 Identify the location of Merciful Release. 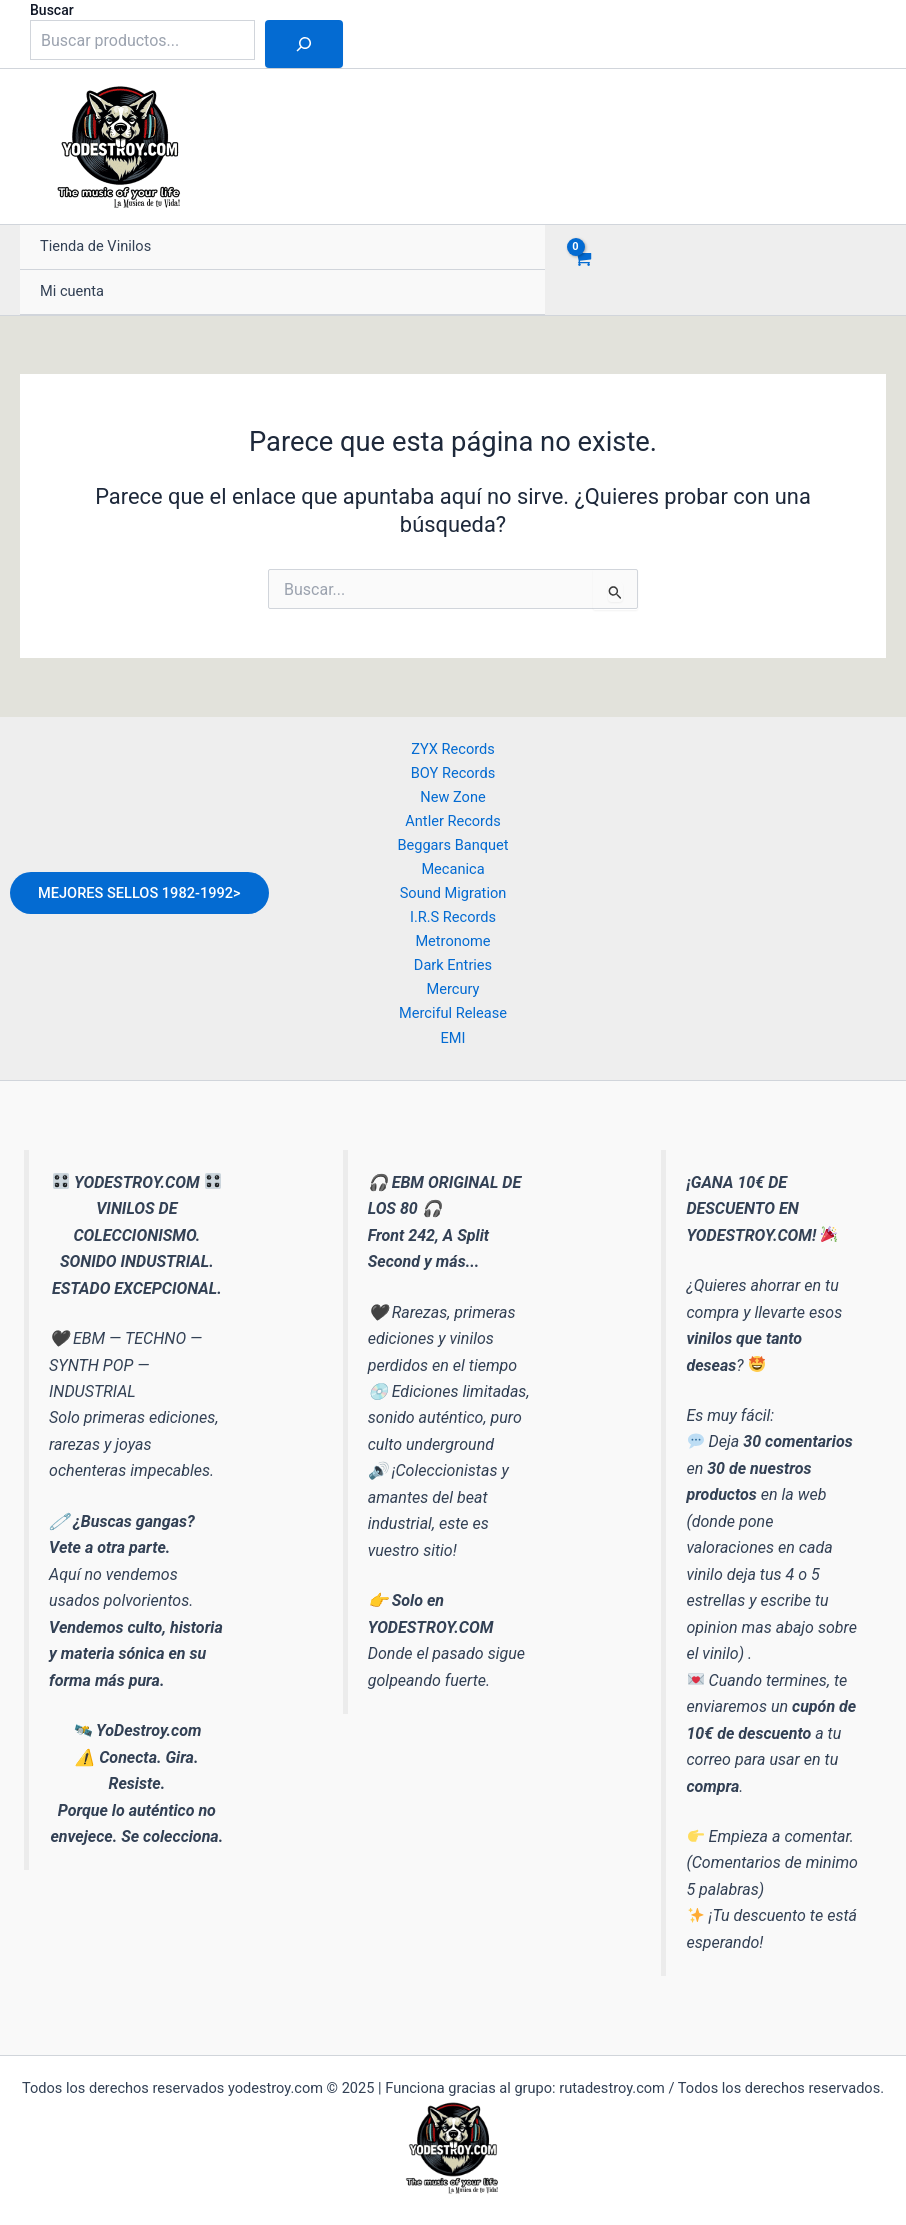
(453, 1013).